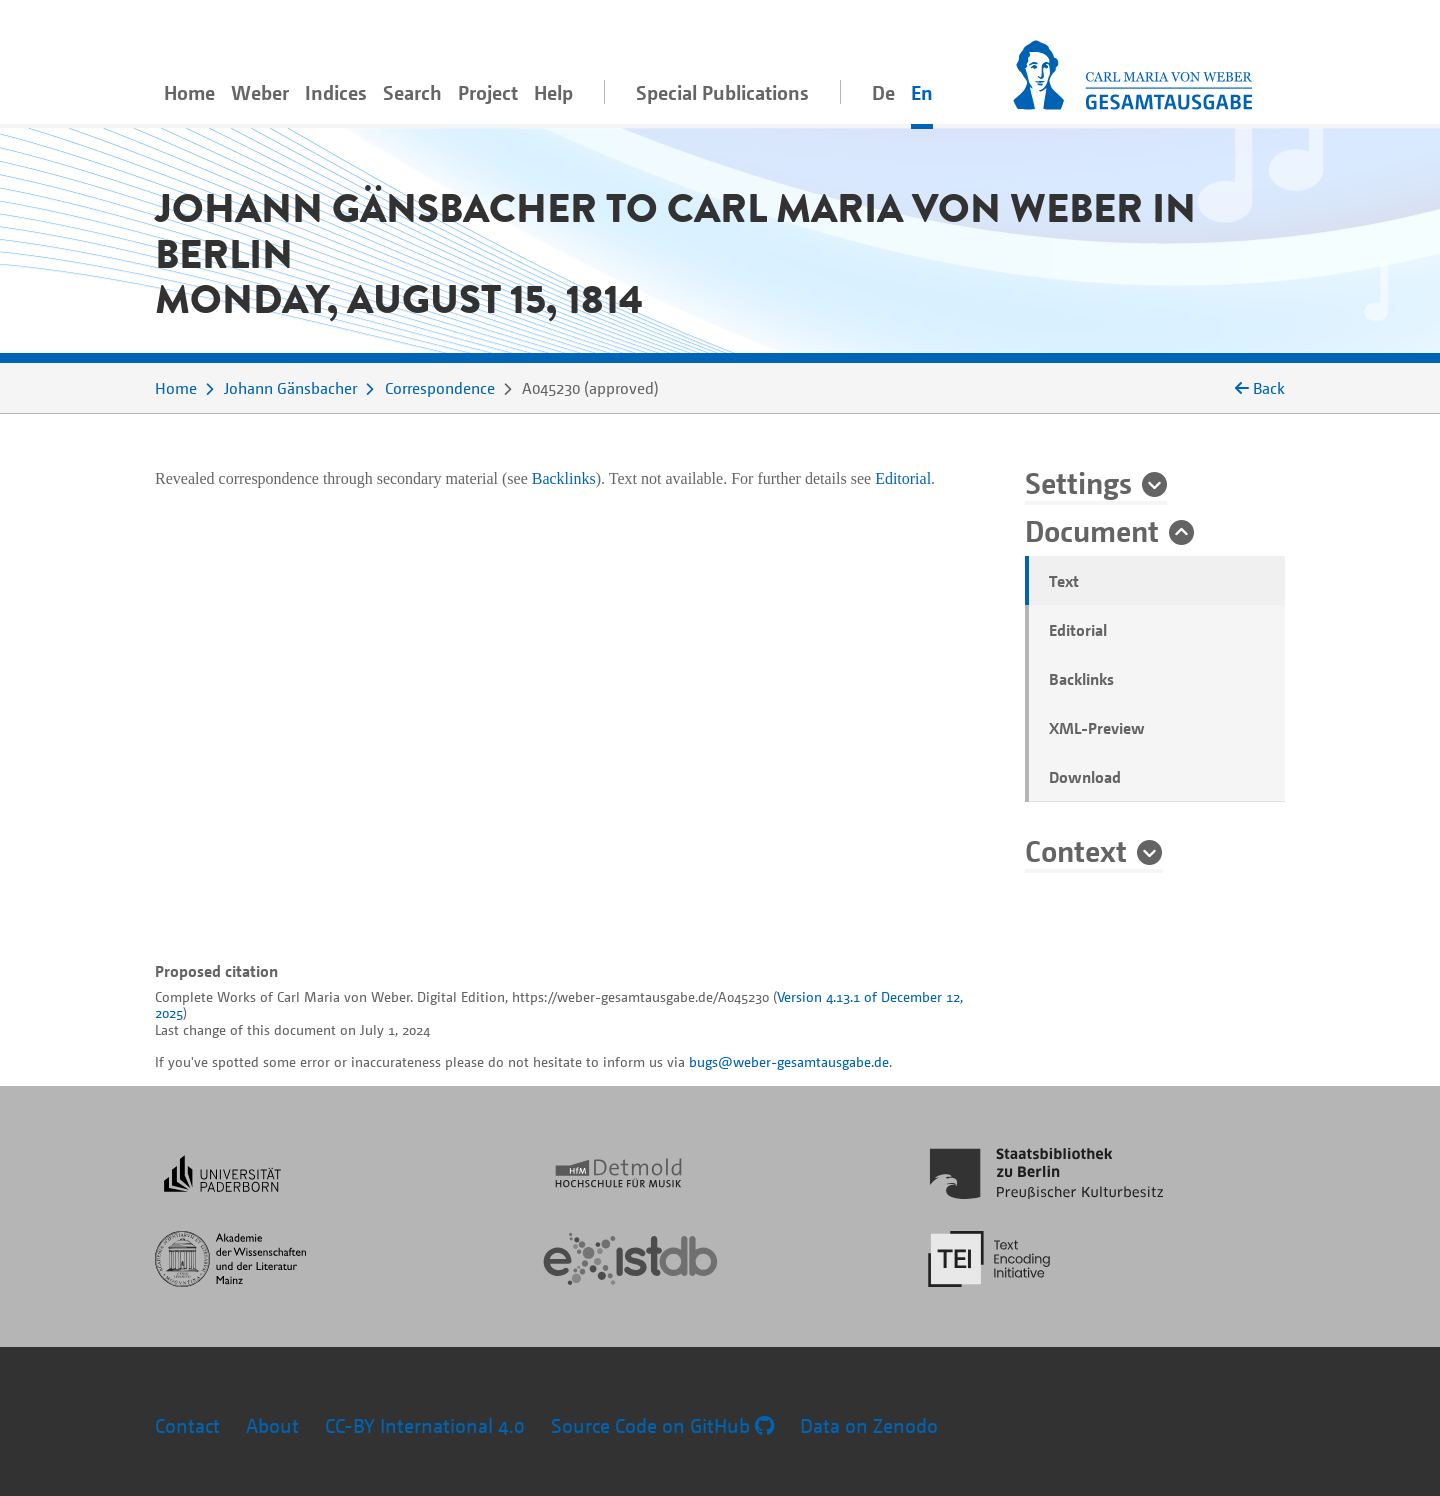 This screenshot has width=1440, height=1496. Describe the element at coordinates (1076, 850) in the screenshot. I see `Context [button]` at that location.